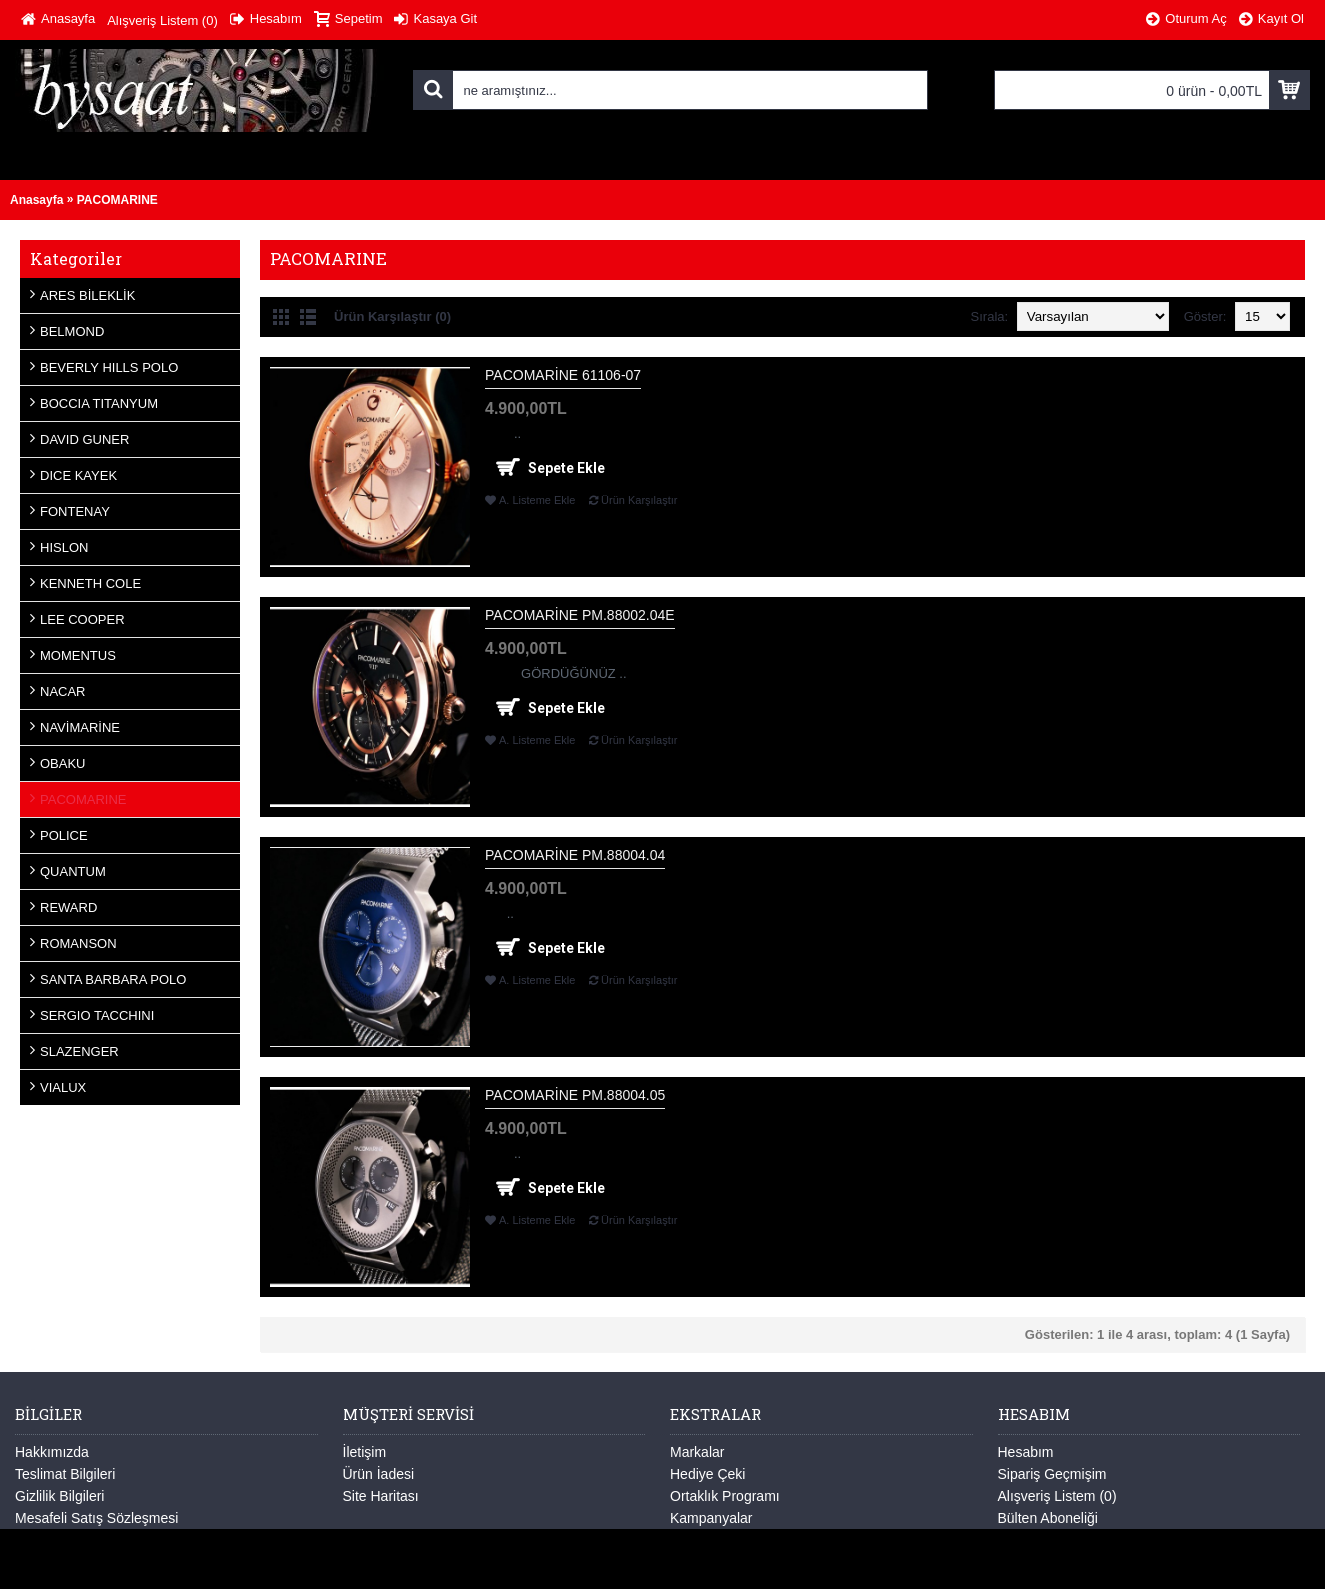  Describe the element at coordinates (379, 1474) in the screenshot. I see `Ürün İadesi` at that location.